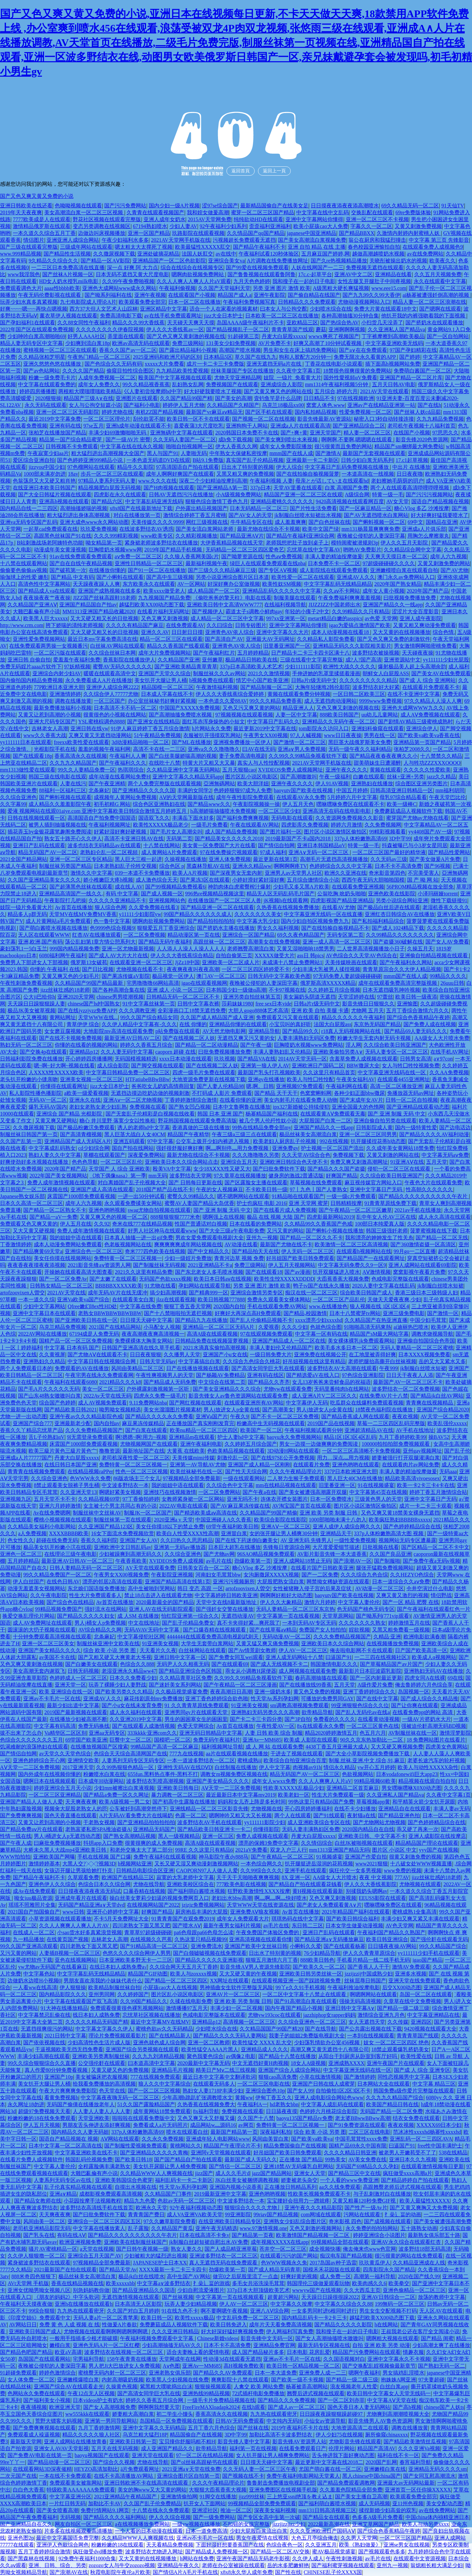 The image size is (472, 2576). I want to click on 全程露脸俩丰满老熟女, so click(104, 2166).